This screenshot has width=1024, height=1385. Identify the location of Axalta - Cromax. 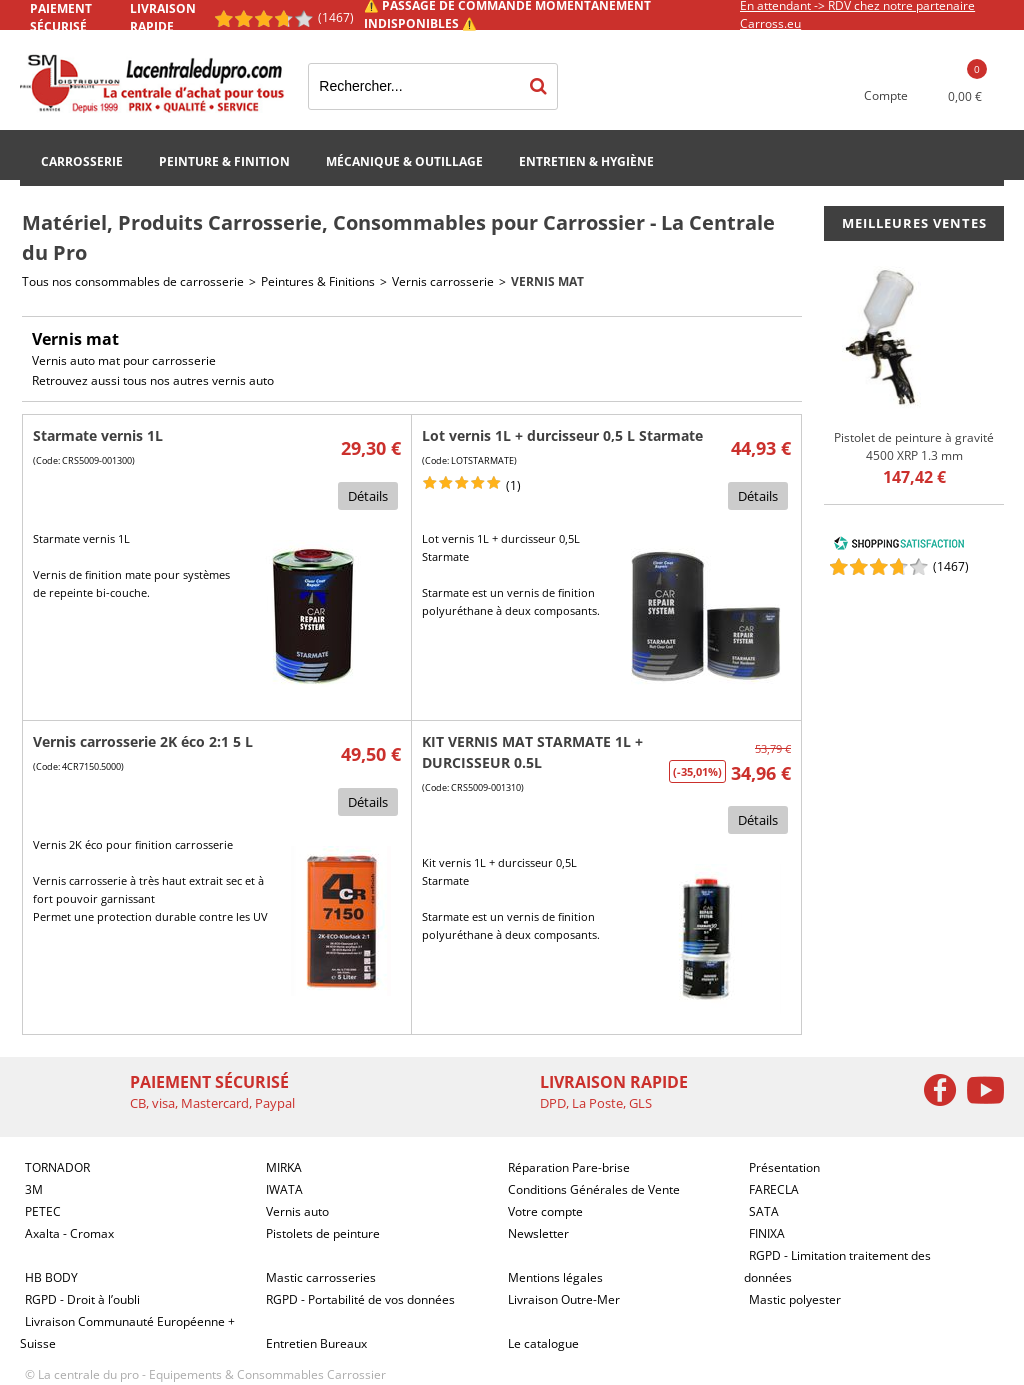
(69, 1233).